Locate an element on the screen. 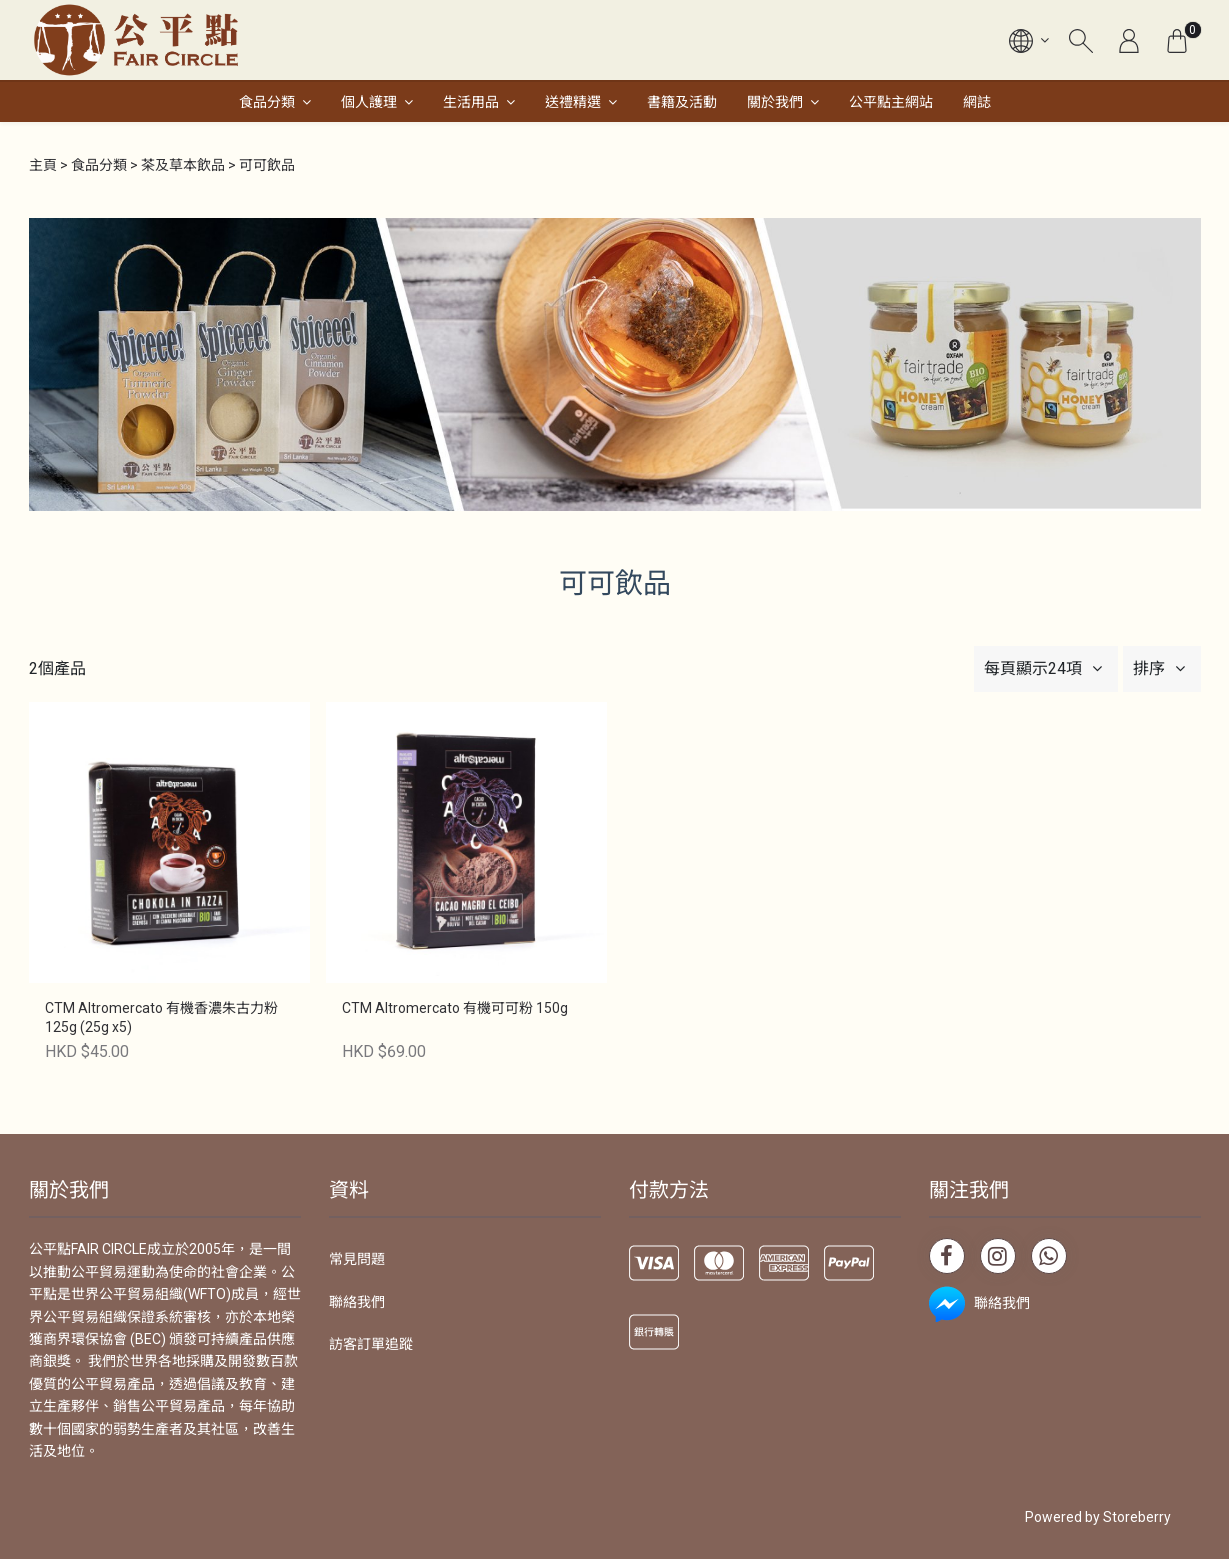  聯絡我們 is located at coordinates (357, 1302).